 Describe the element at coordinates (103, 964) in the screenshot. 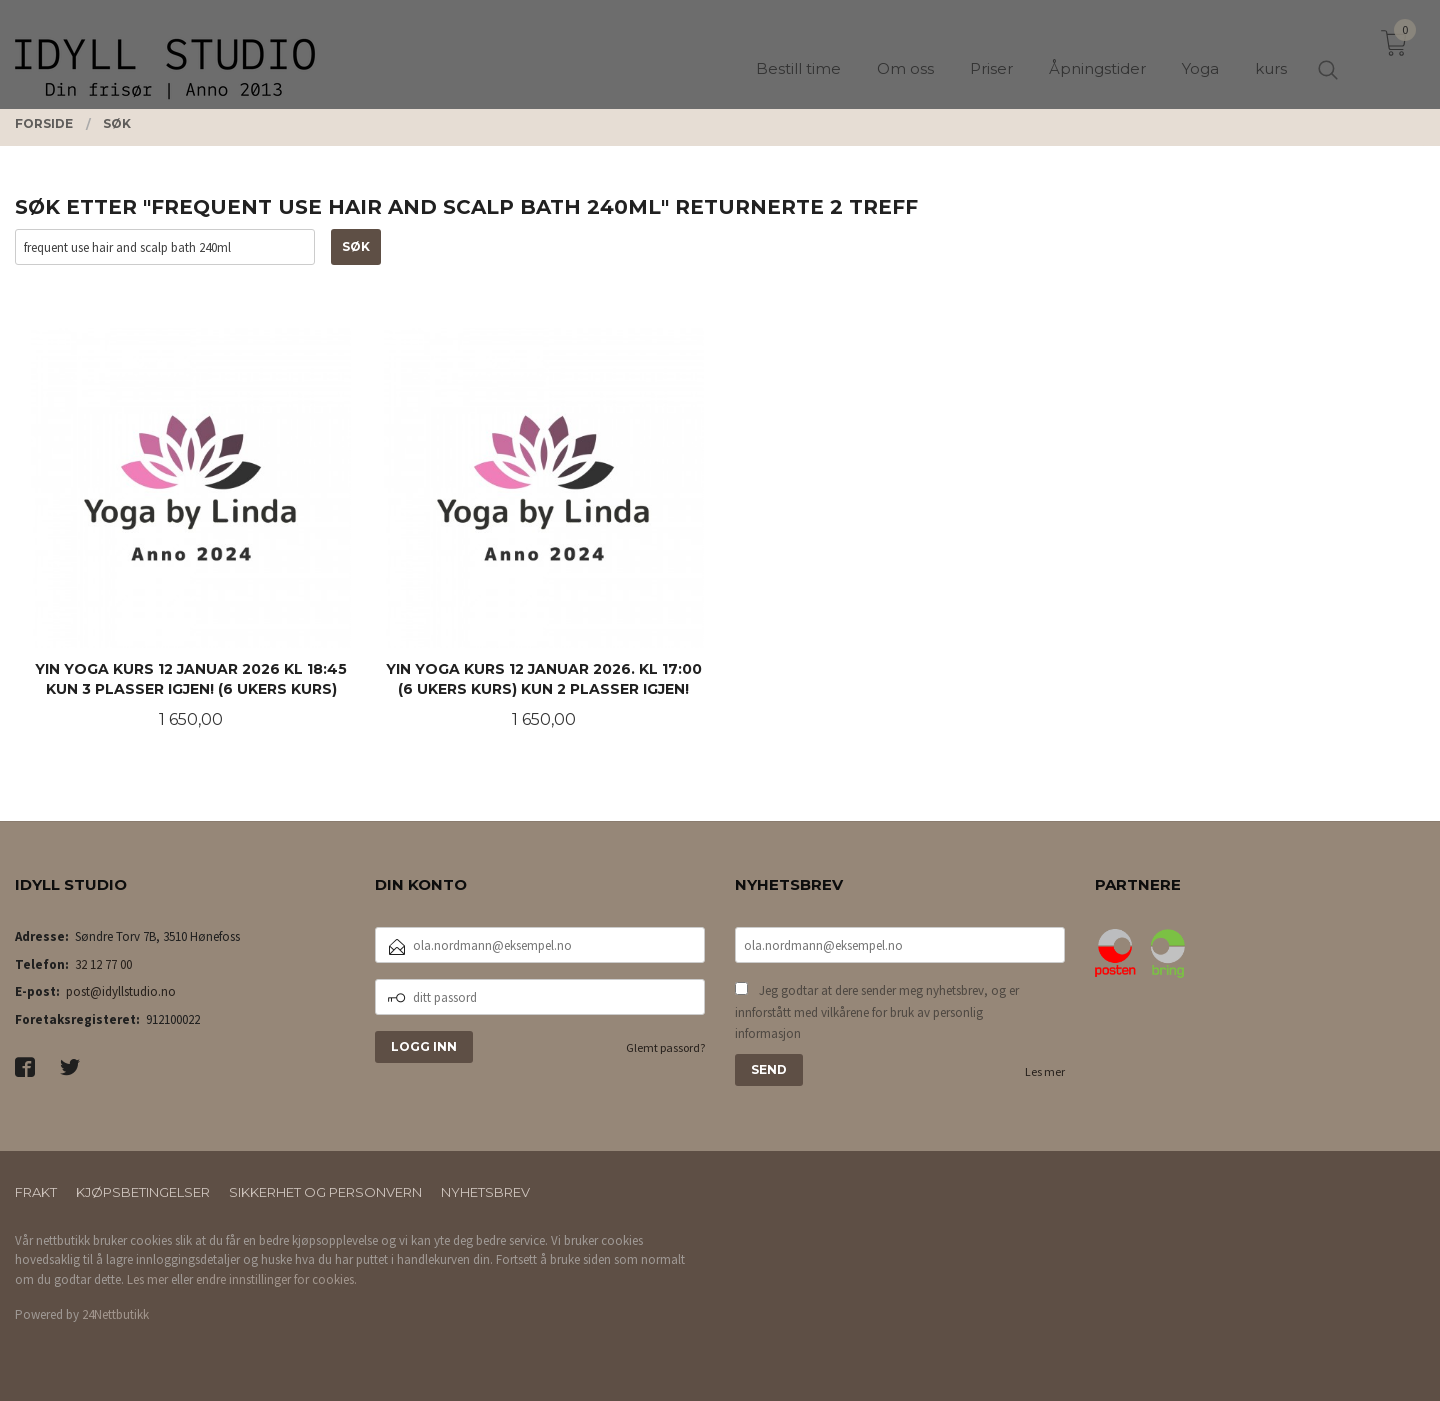

I see `32 12 77 00` at that location.